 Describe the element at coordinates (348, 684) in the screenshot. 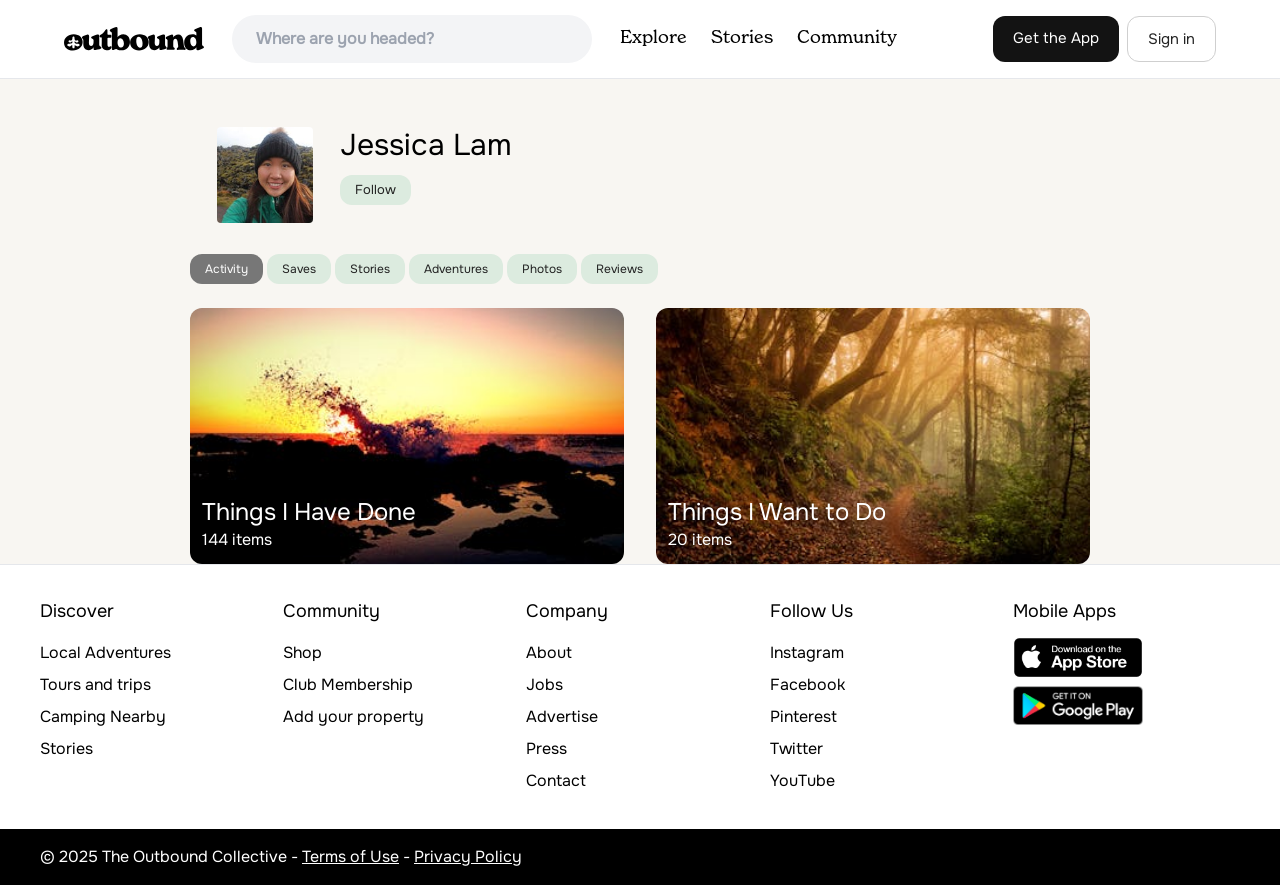

I see `Club Membership` at that location.